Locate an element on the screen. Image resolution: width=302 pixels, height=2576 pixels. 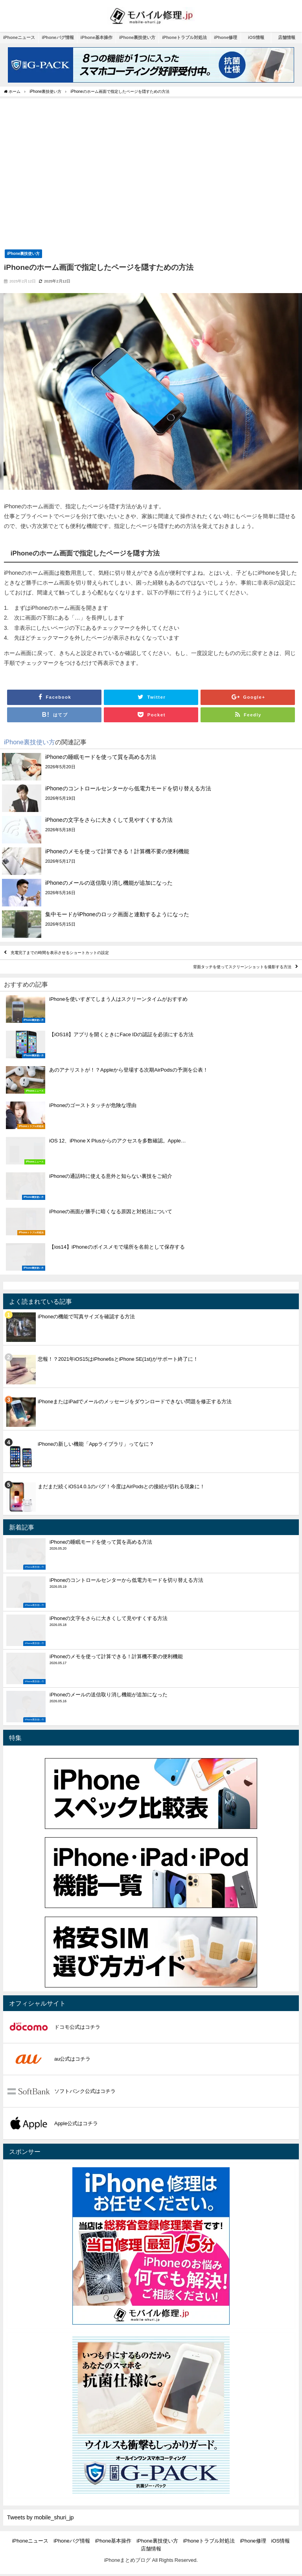
iPhoneの機能で写真サイズを確認する方法 is located at coordinates (86, 1316).